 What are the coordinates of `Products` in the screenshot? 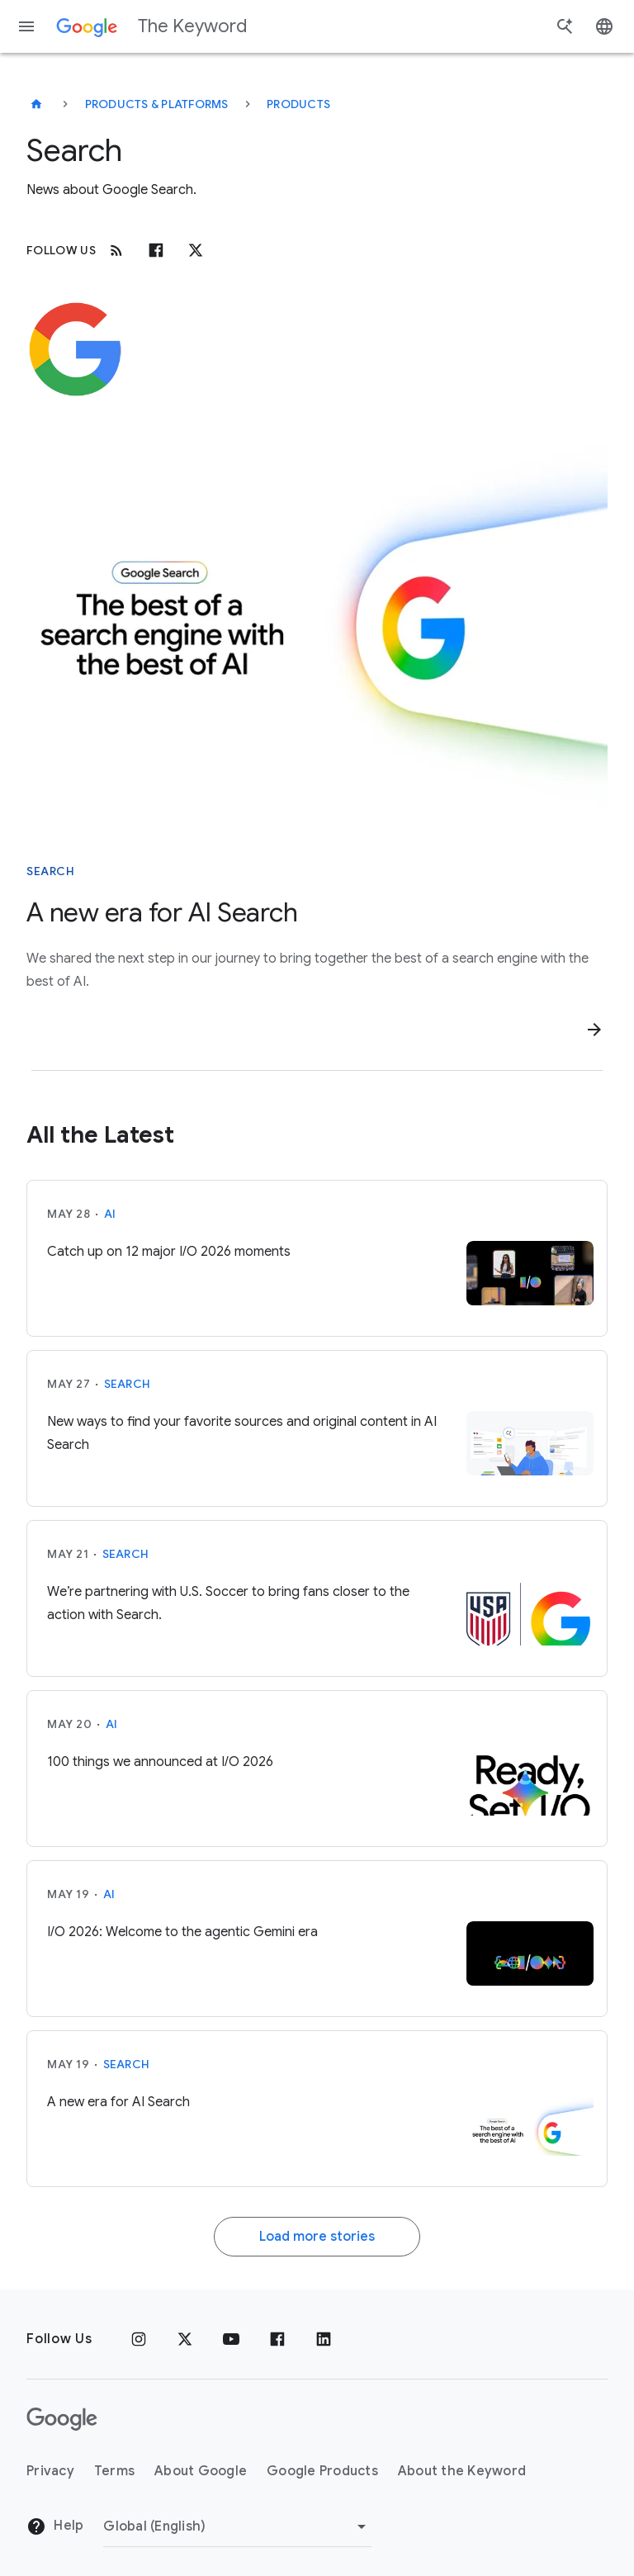 It's located at (298, 104).